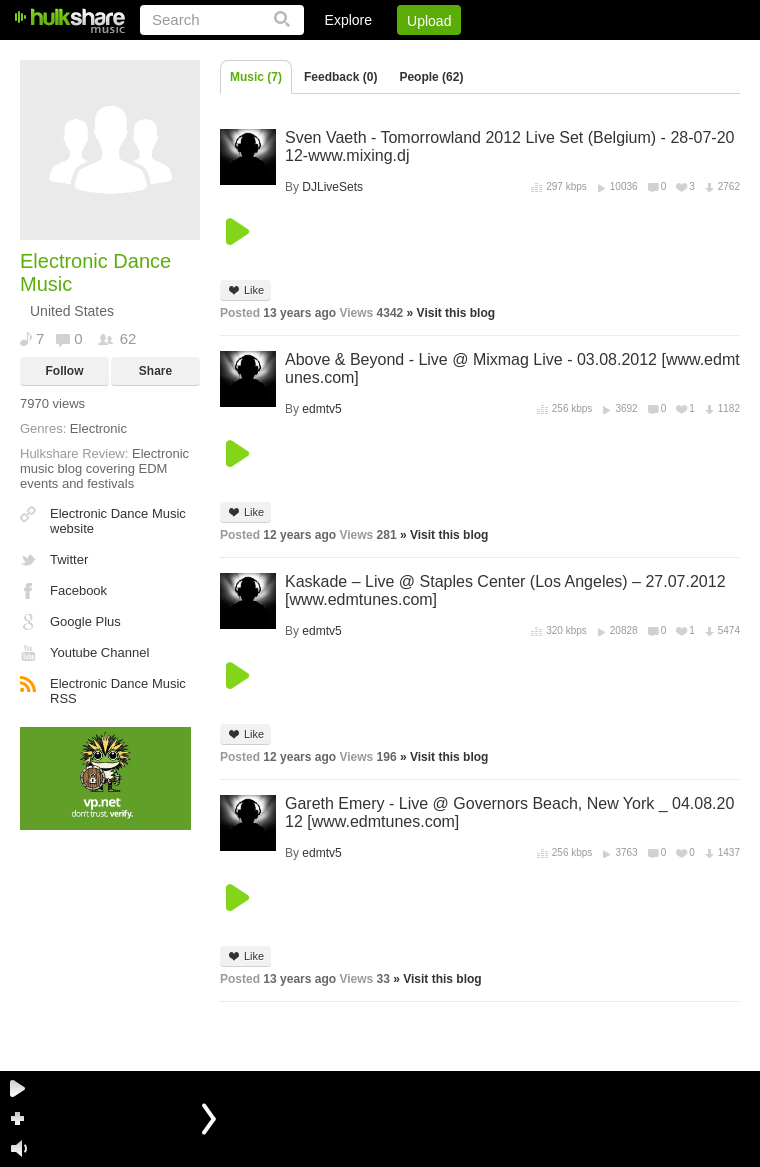  I want to click on Google Plus, so click(85, 621).